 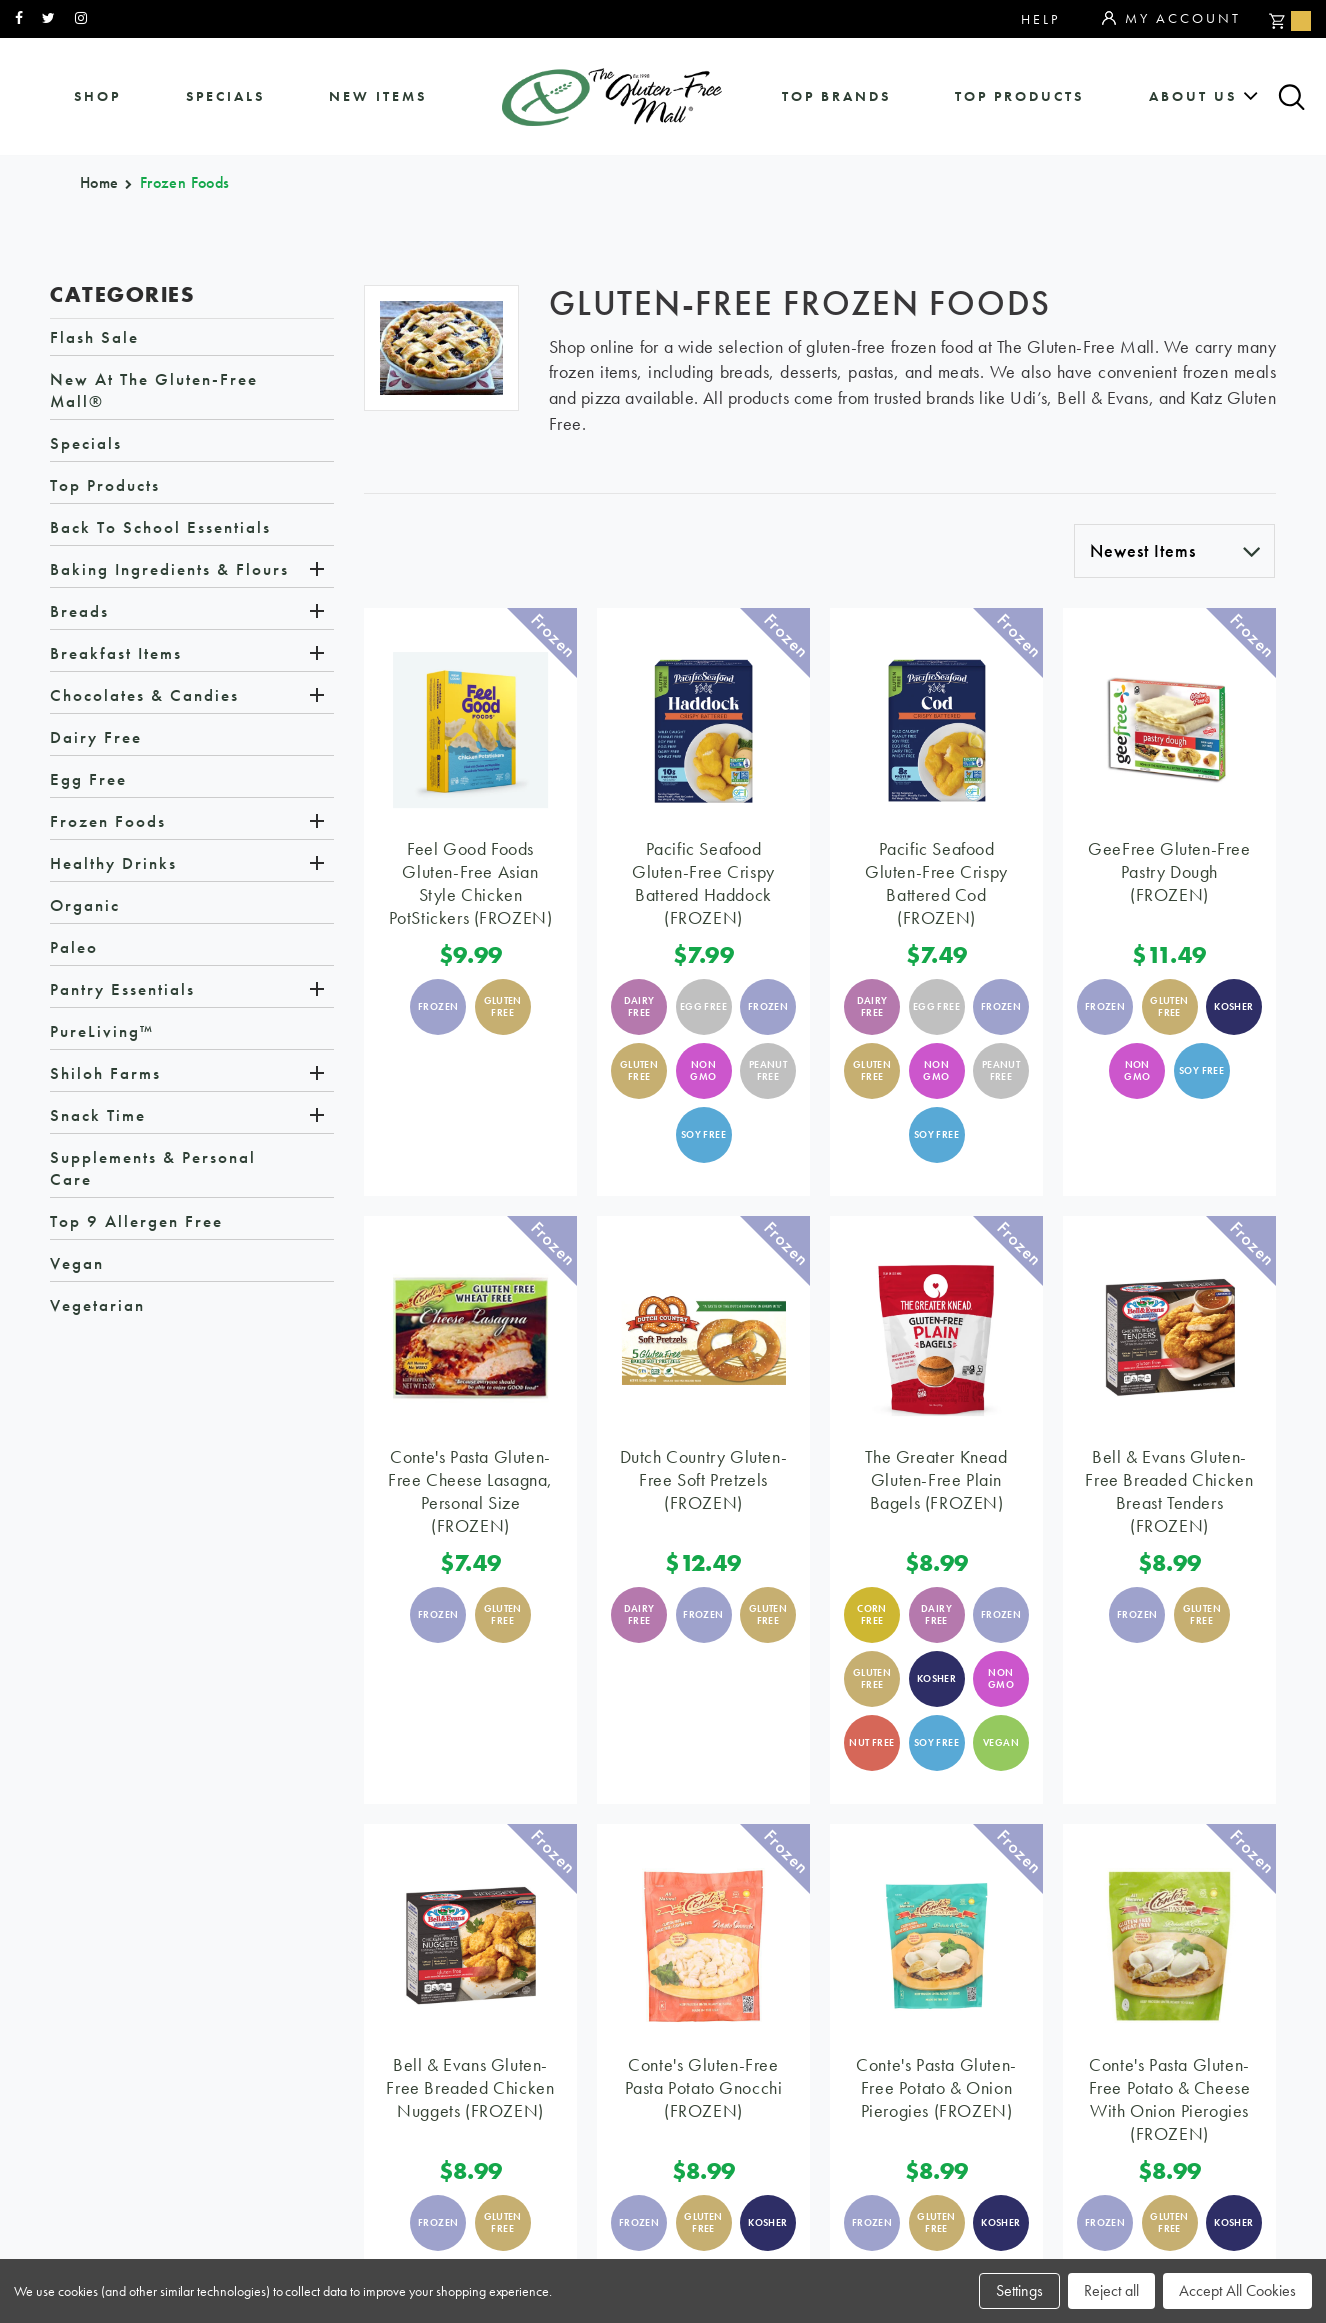 What do you see at coordinates (77, 1267) in the screenshot?
I see `Vegan` at bounding box center [77, 1267].